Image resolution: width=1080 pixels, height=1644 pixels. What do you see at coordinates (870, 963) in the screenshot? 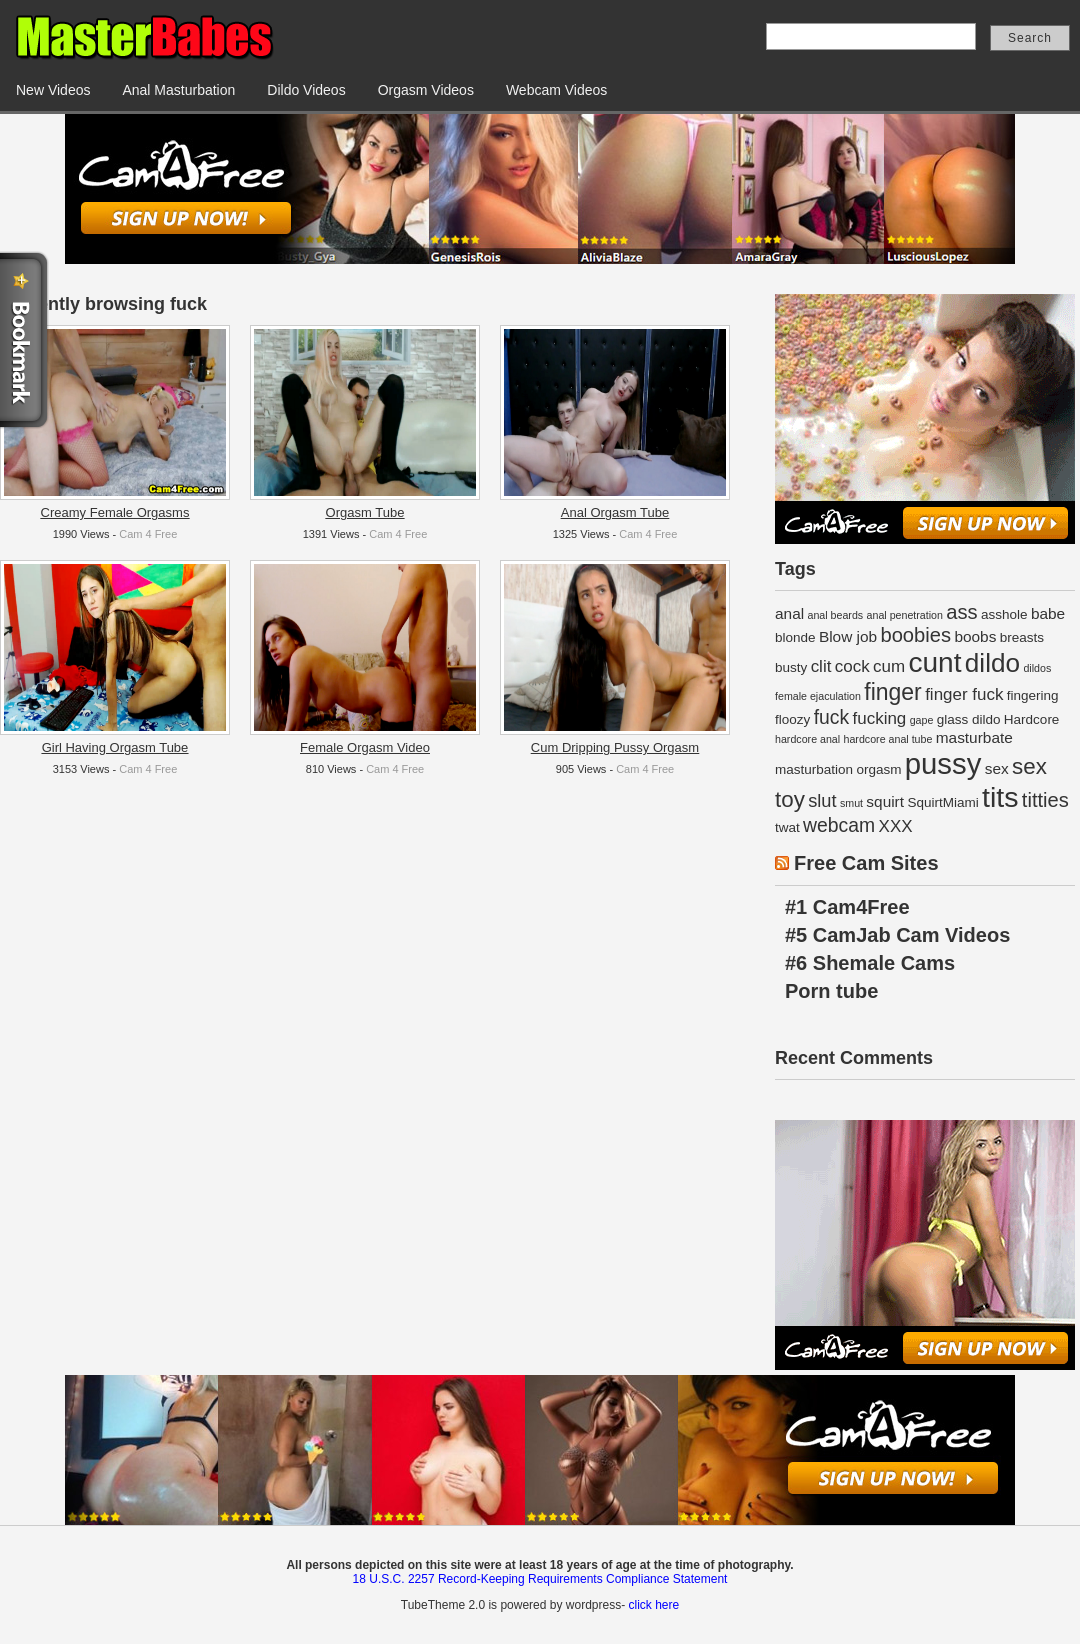
I see `#6 Shemale Cams` at bounding box center [870, 963].